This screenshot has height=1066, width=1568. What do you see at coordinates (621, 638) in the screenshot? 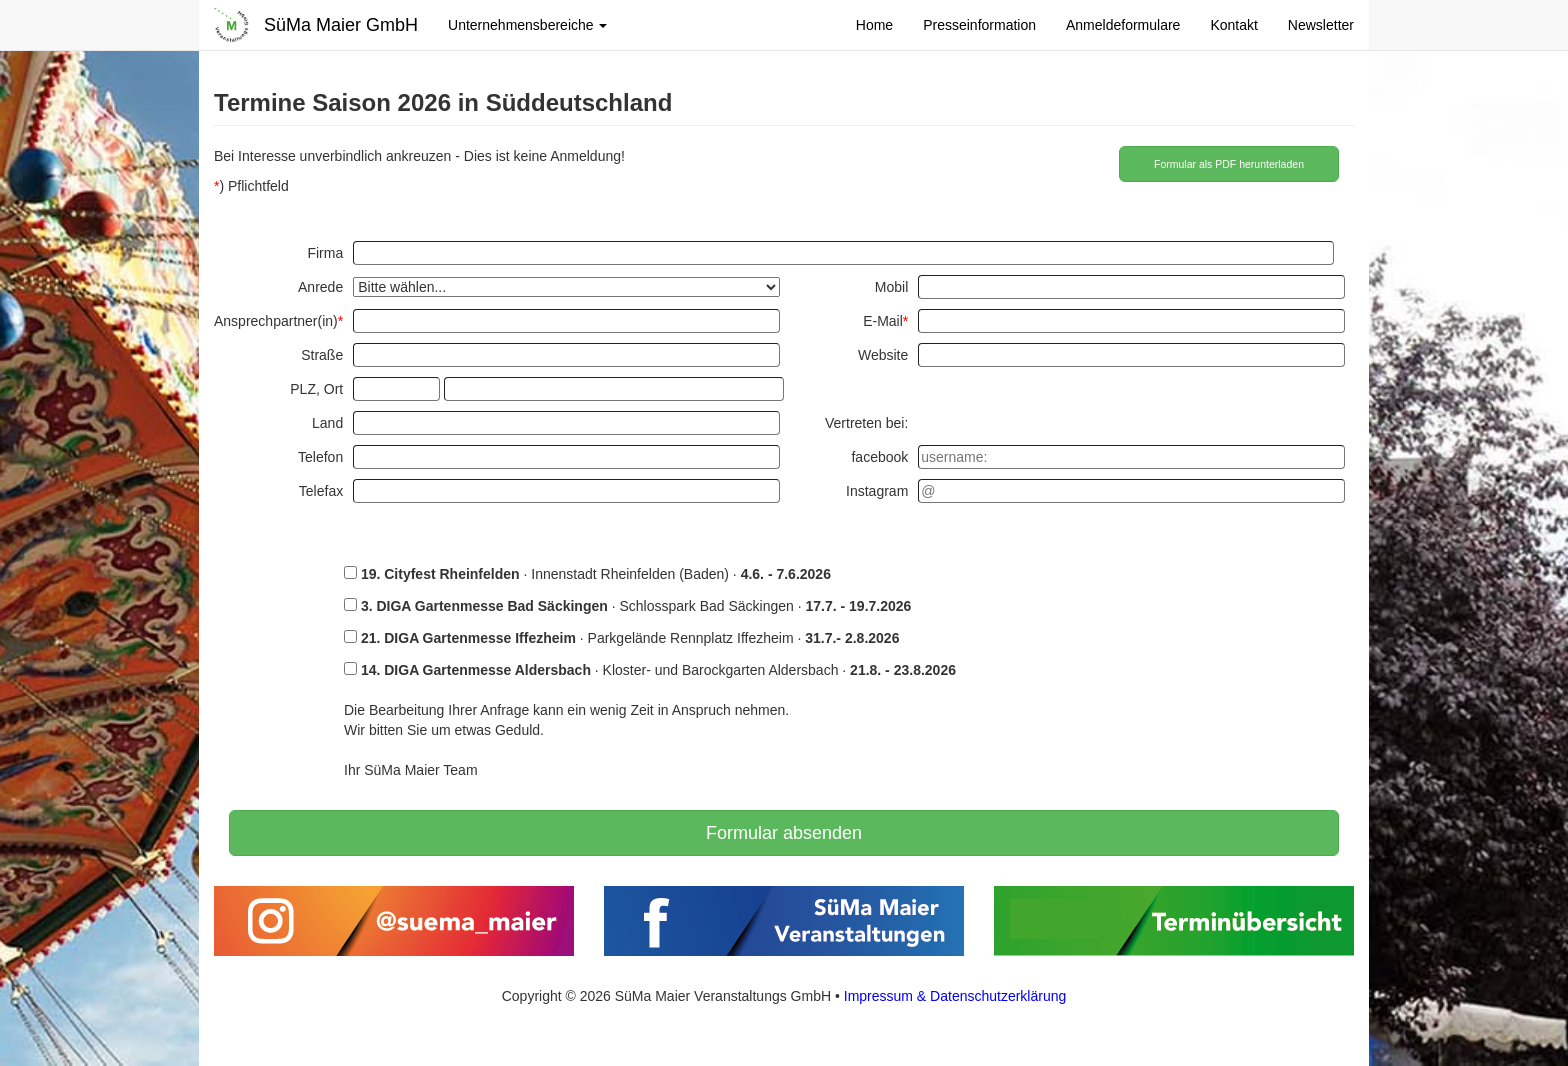
I see `· Parkgelände Rennplatz Iffezheim ·` at bounding box center [621, 638].